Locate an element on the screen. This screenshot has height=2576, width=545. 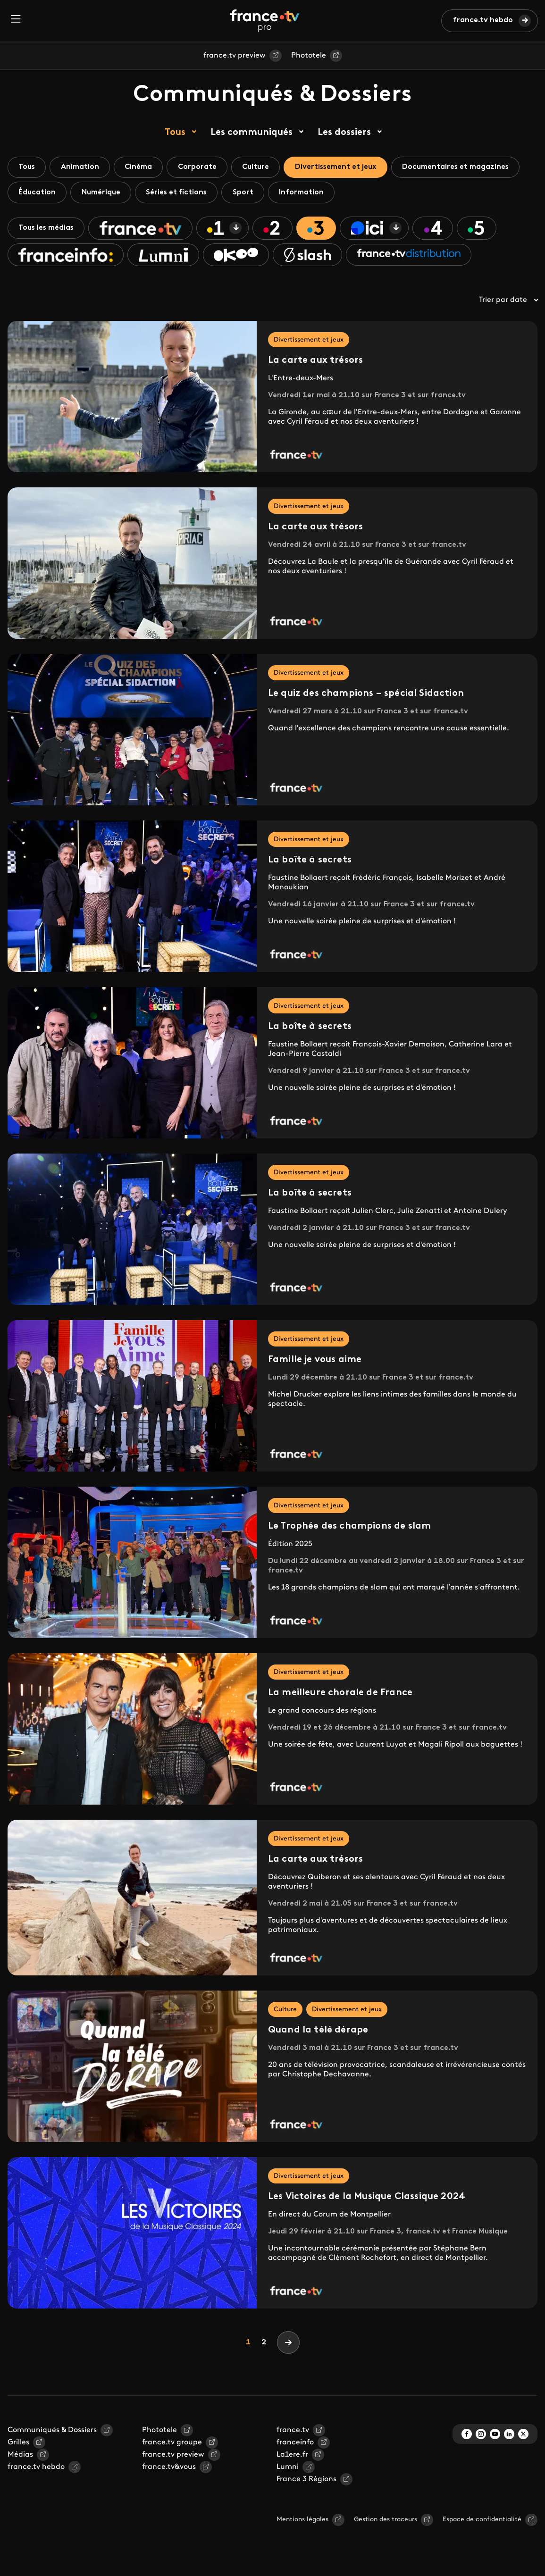
France 3 Régions is located at coordinates (306, 2482).